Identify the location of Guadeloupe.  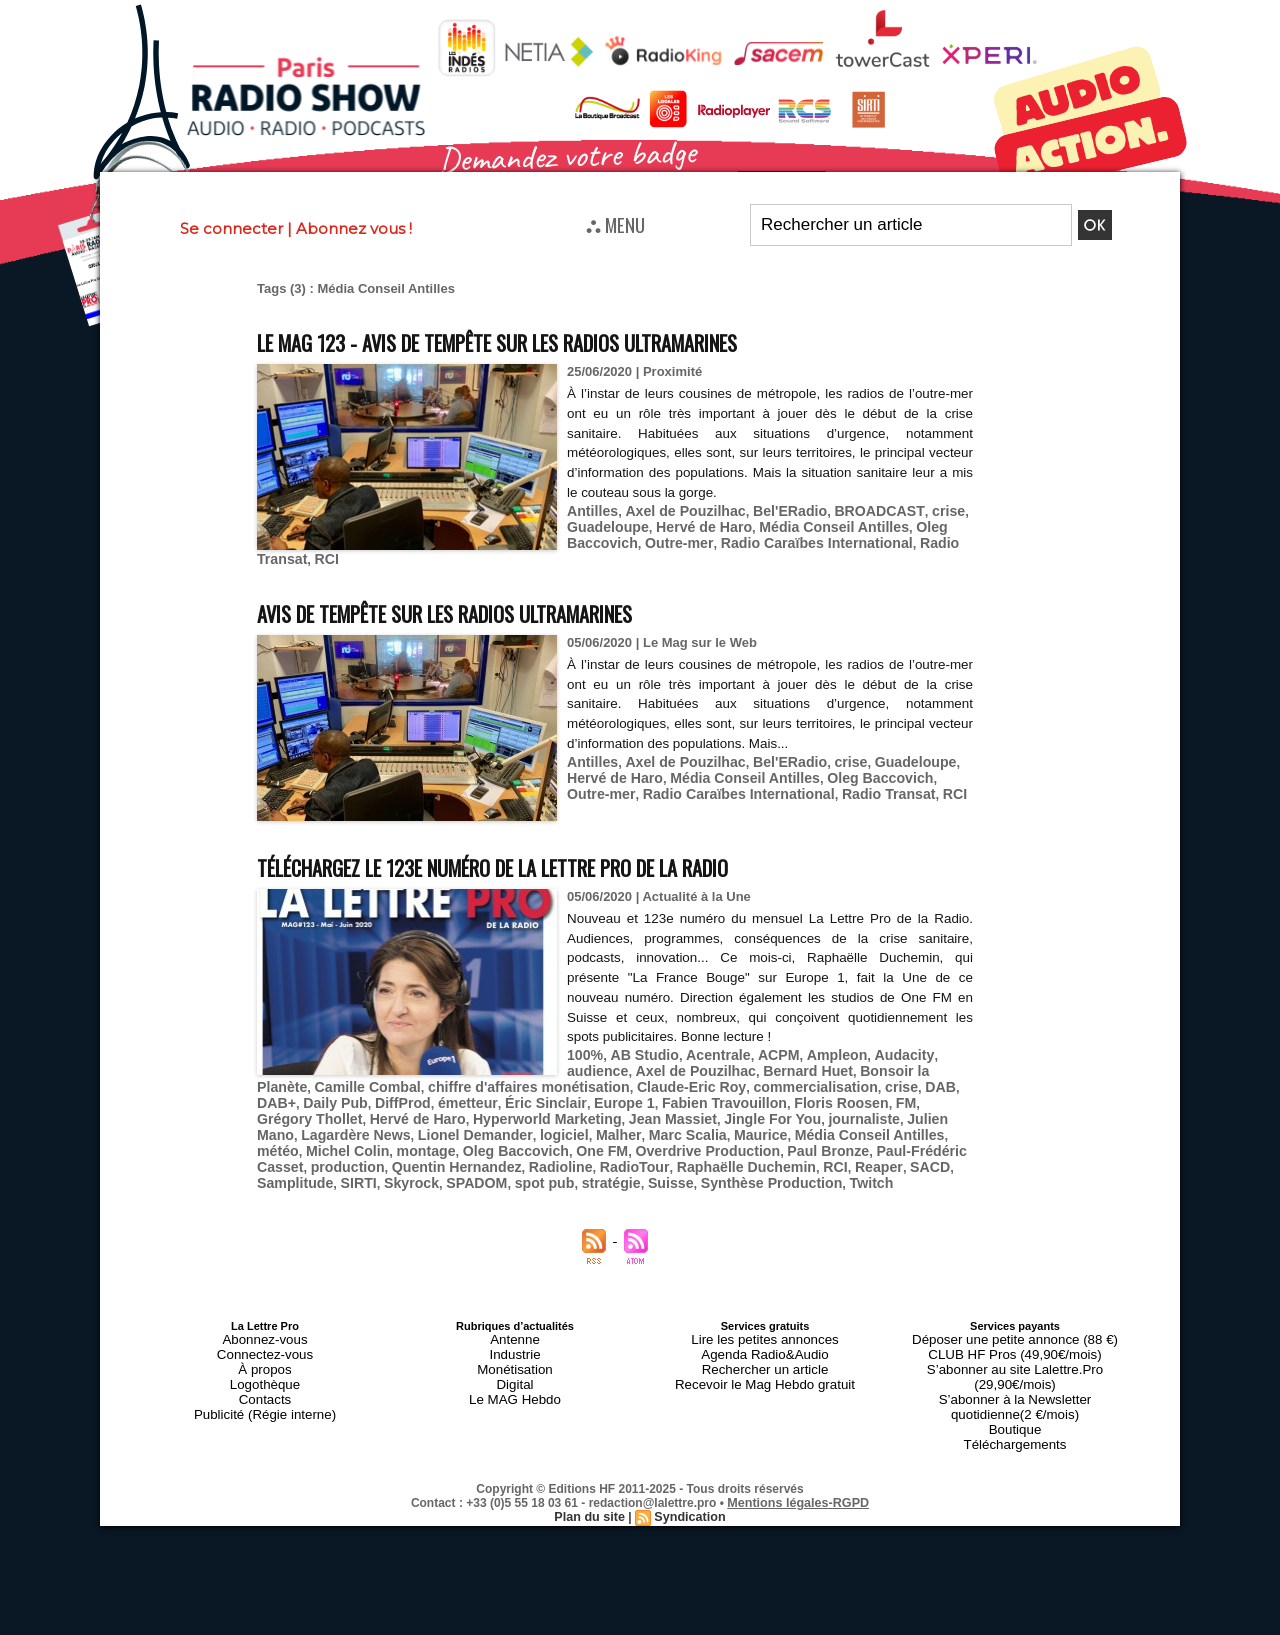
(604, 524).